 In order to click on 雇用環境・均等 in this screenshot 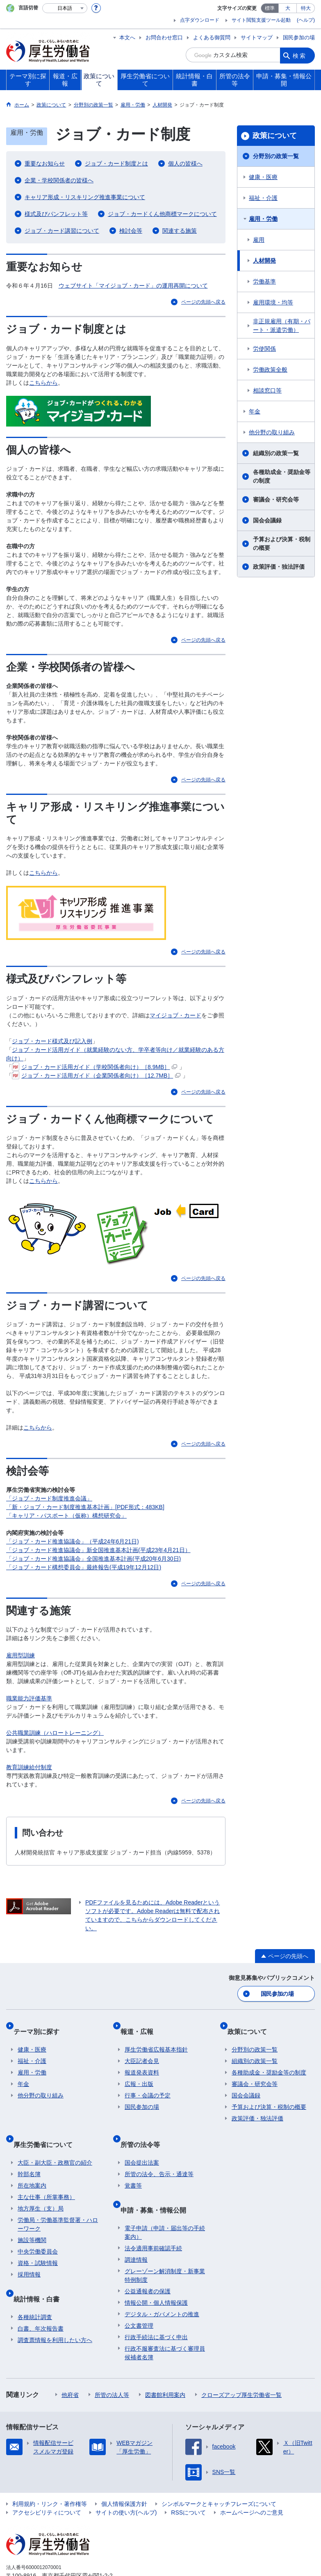, I will do `click(273, 302)`.